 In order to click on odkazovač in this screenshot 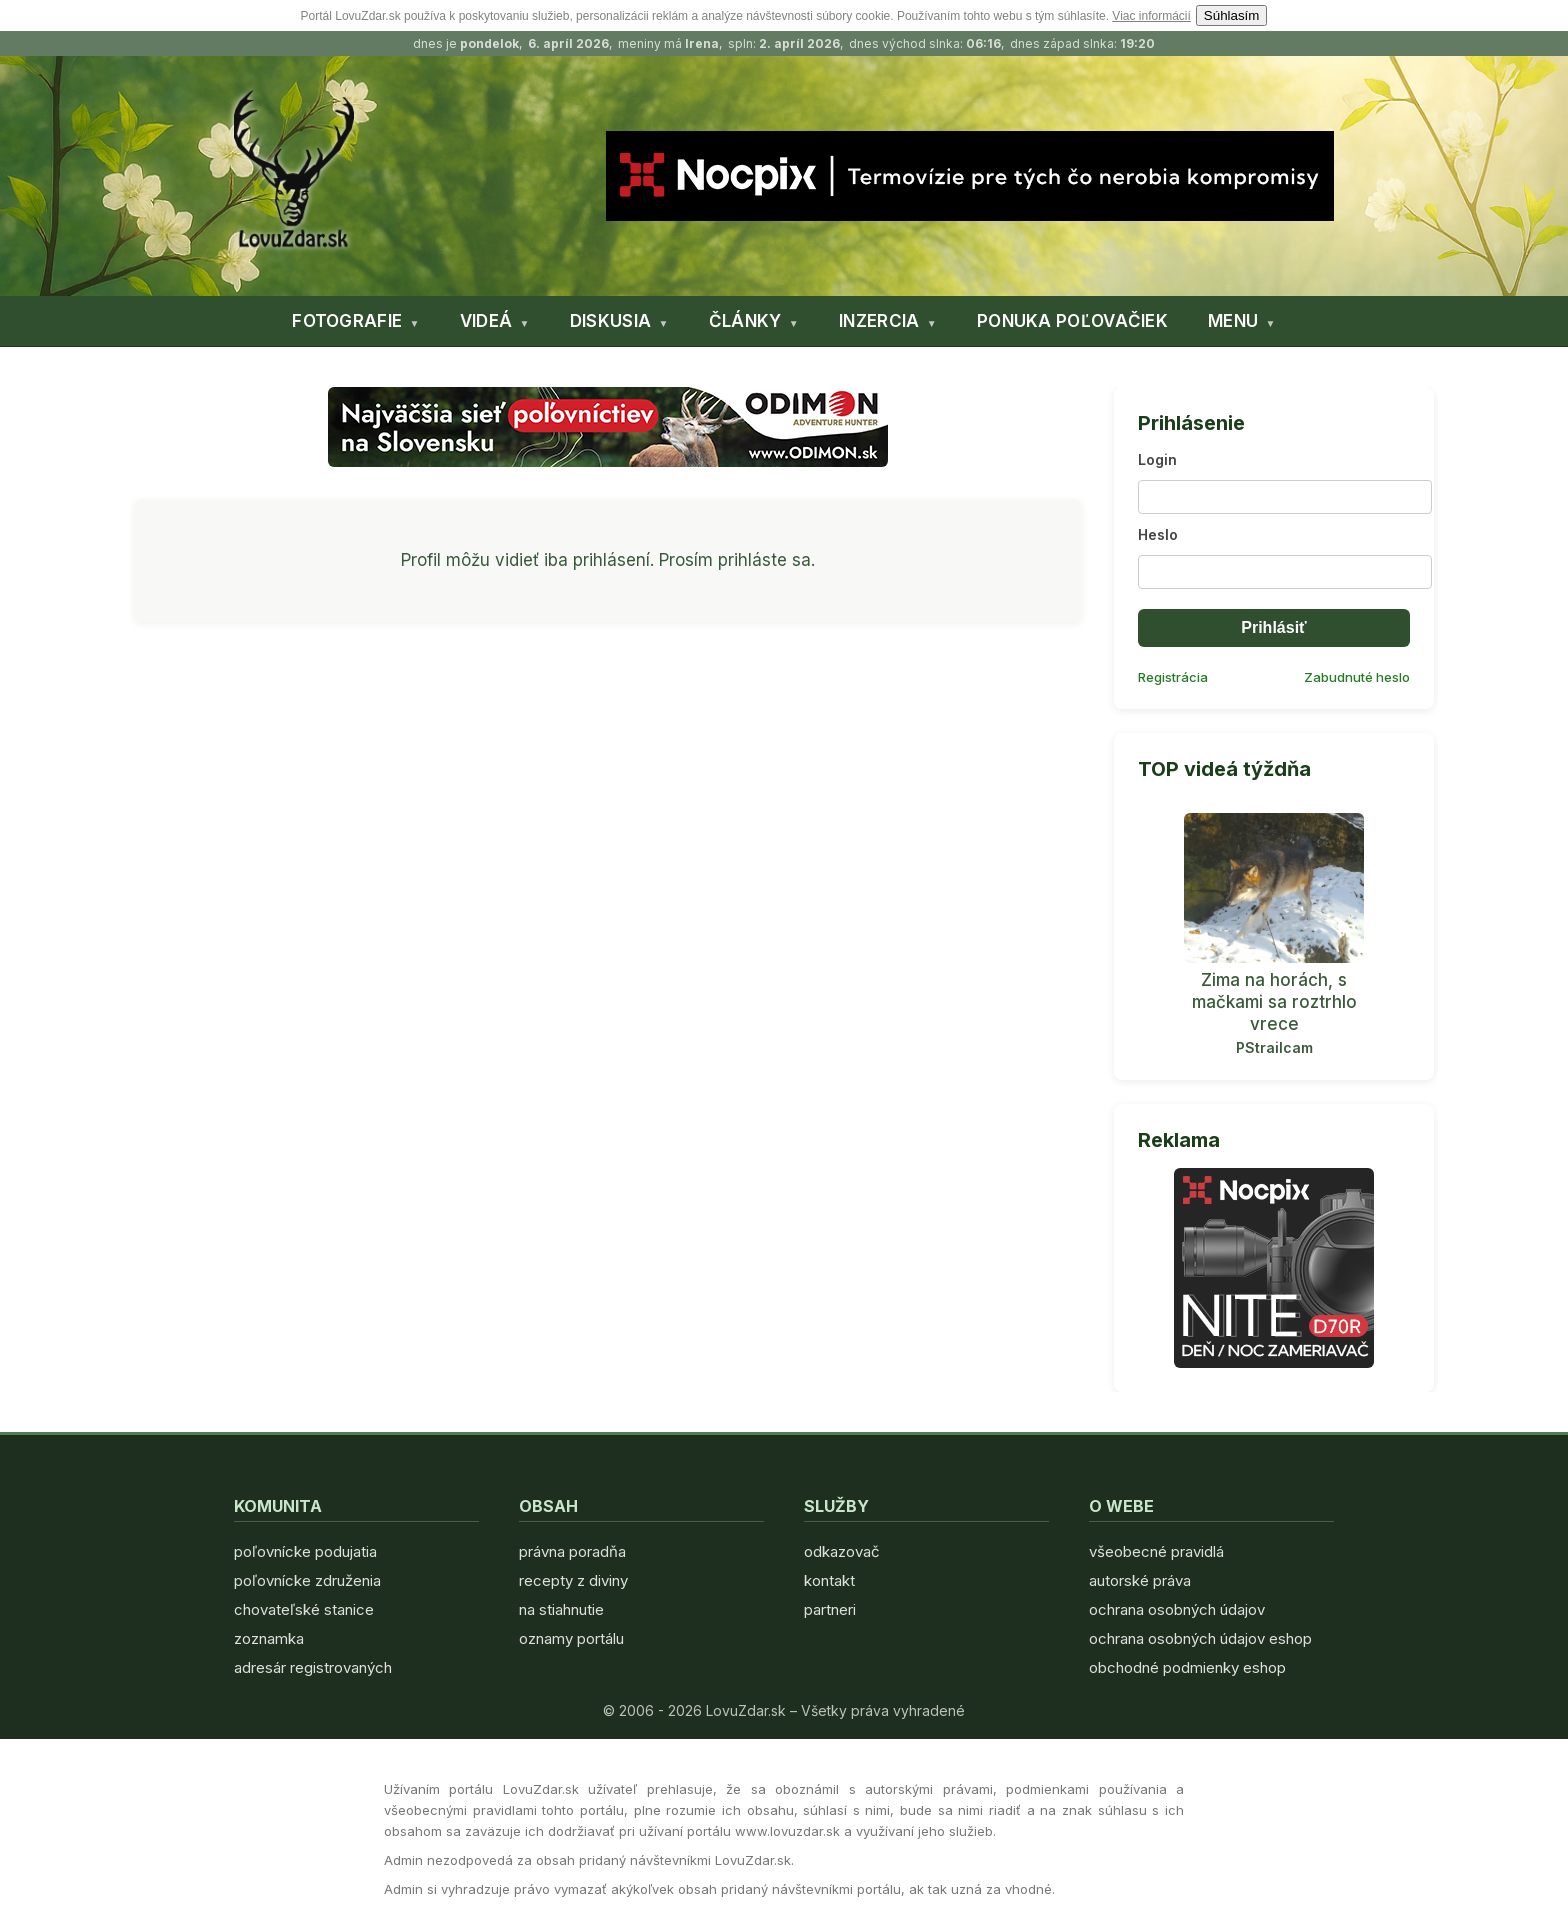, I will do `click(842, 1551)`.